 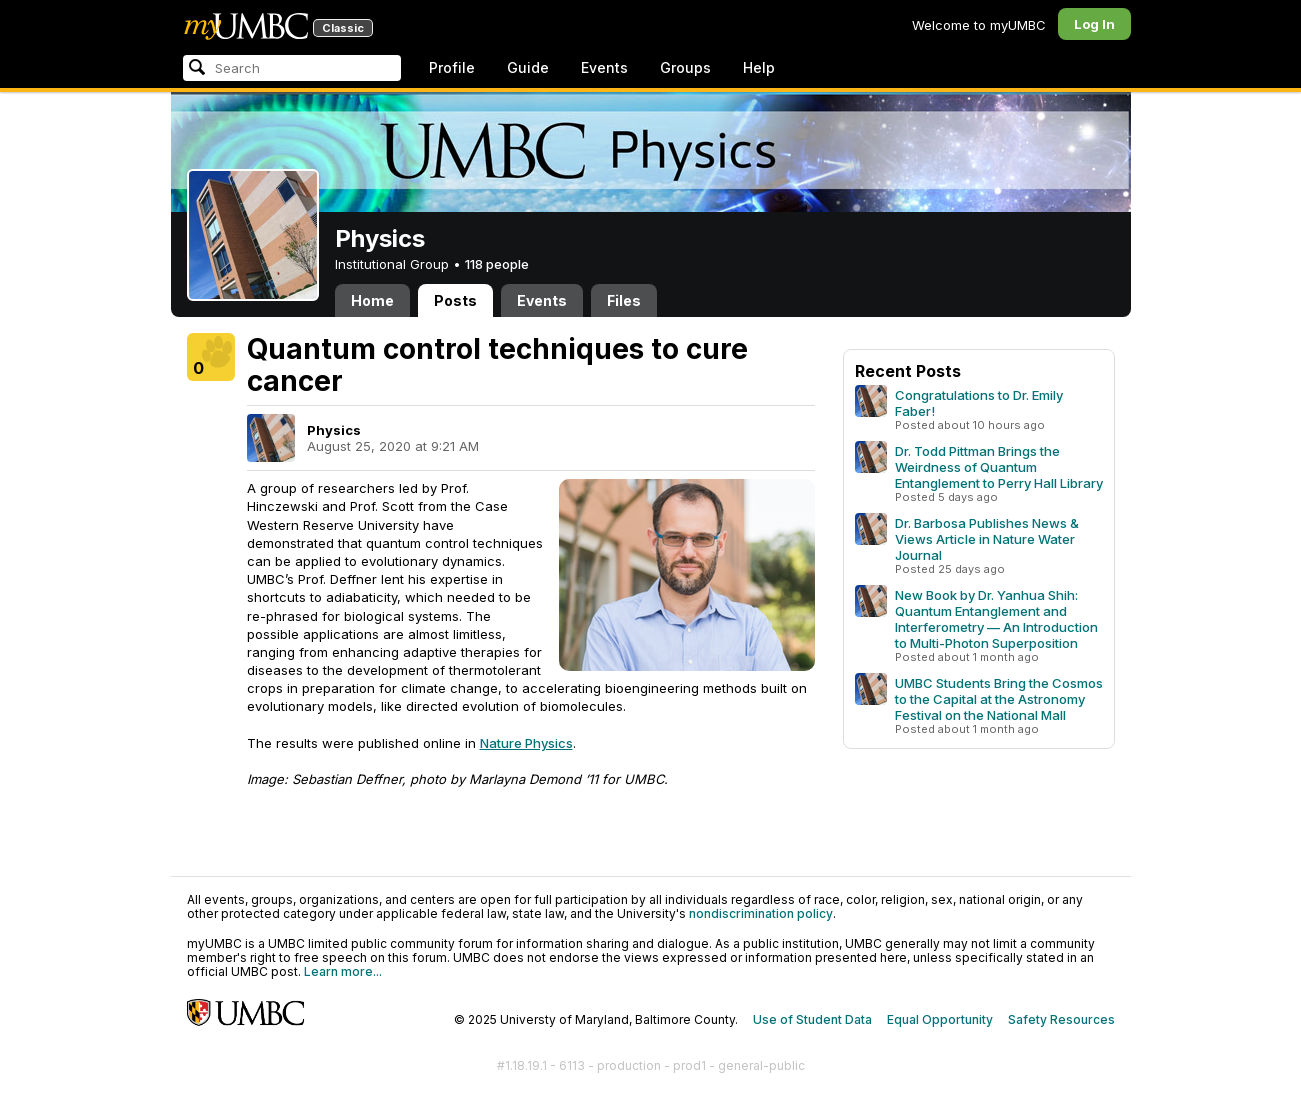 I want to click on UMBC Students Bring the Cosmos to the Capital at the Astronomy Festival on the National Mall, so click(x=999, y=699).